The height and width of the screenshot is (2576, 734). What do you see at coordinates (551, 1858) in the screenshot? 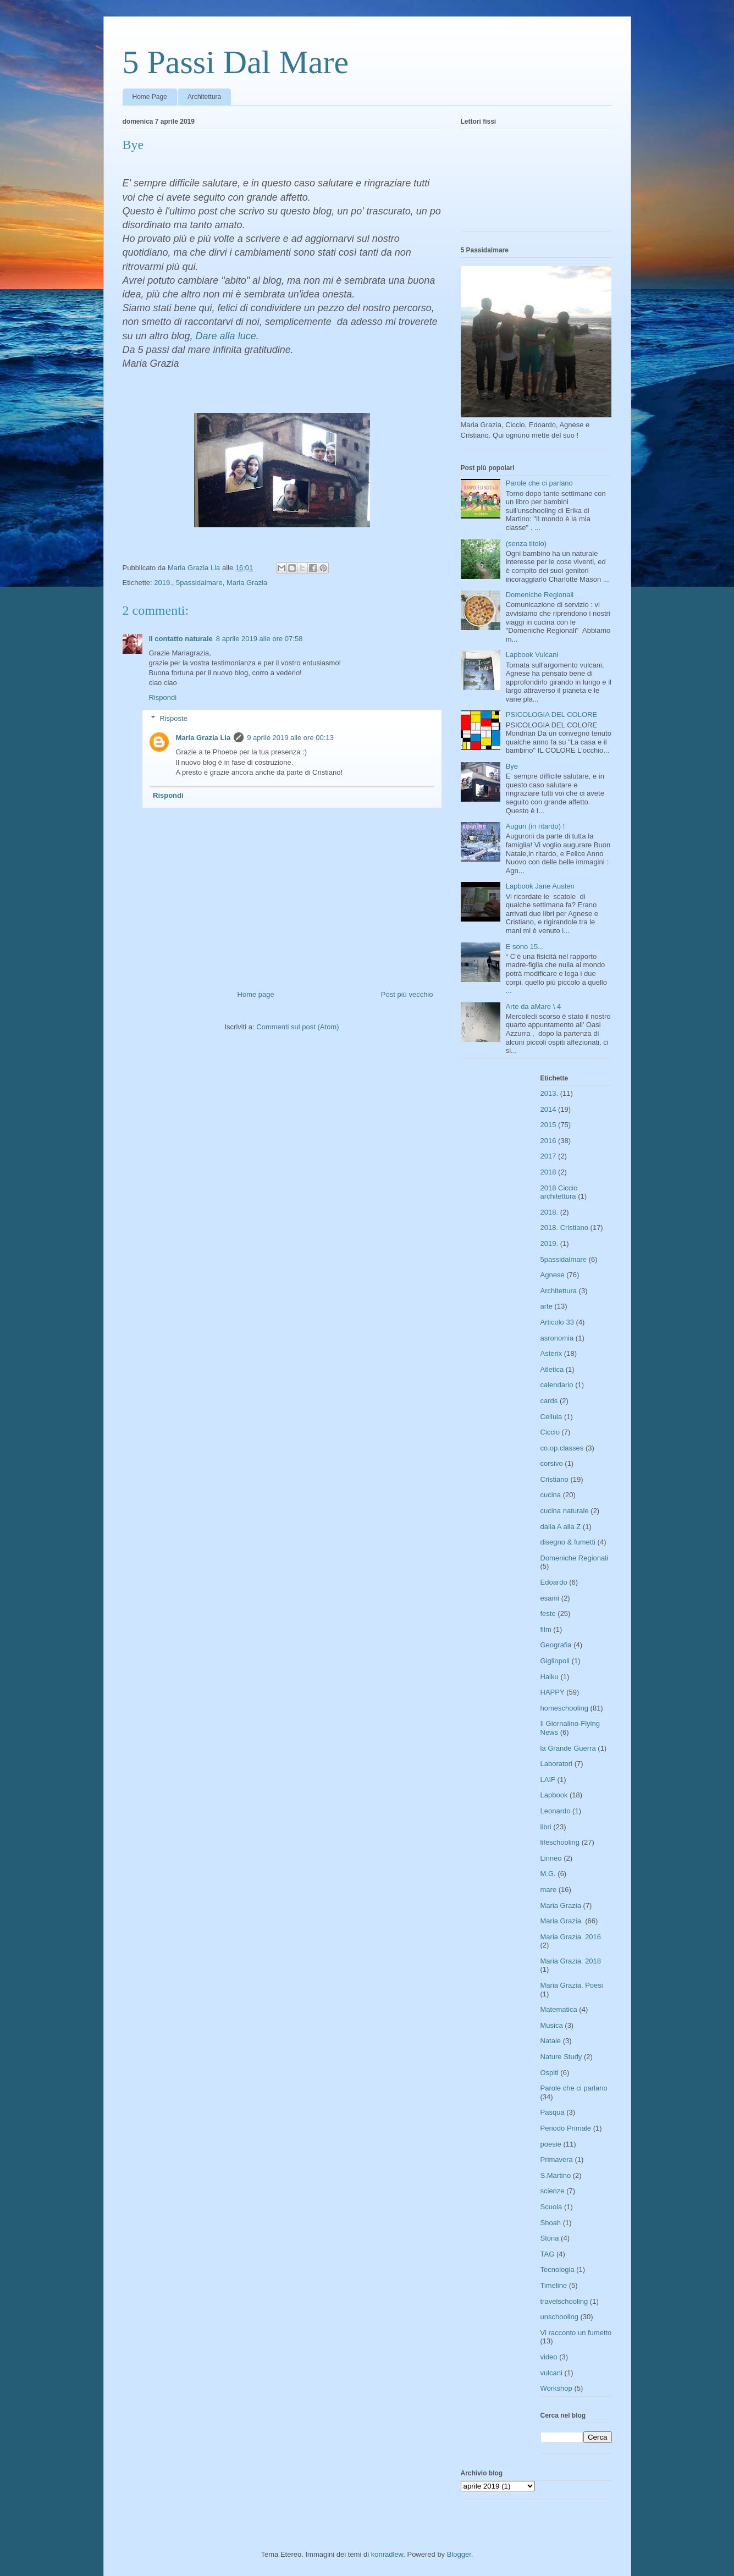
I see `Linneo` at bounding box center [551, 1858].